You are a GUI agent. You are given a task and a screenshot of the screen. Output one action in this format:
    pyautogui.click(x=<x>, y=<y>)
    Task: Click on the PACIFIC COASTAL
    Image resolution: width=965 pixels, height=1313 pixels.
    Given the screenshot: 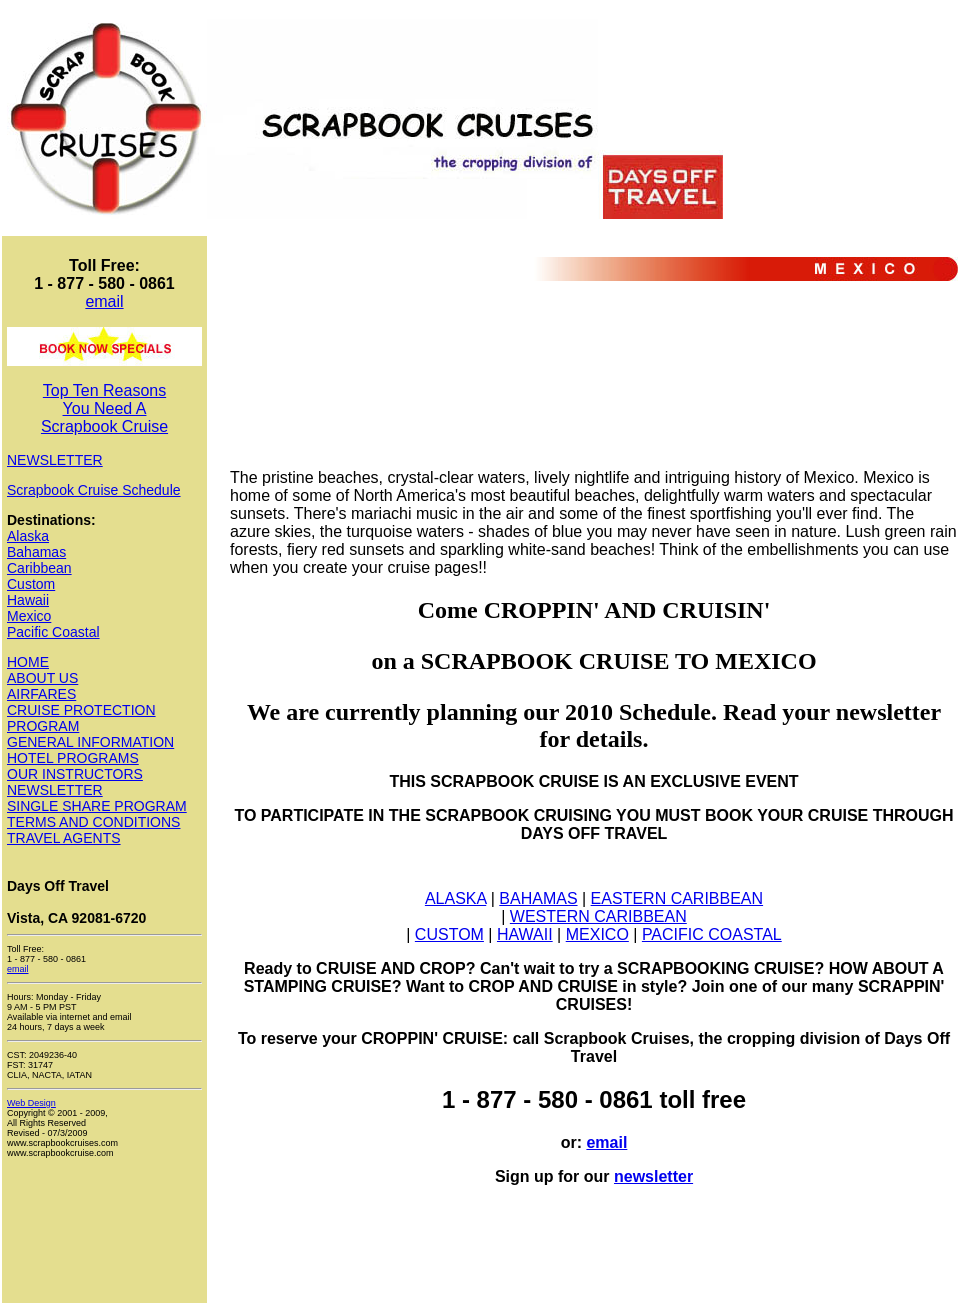 What is the action you would take?
    pyautogui.click(x=712, y=934)
    